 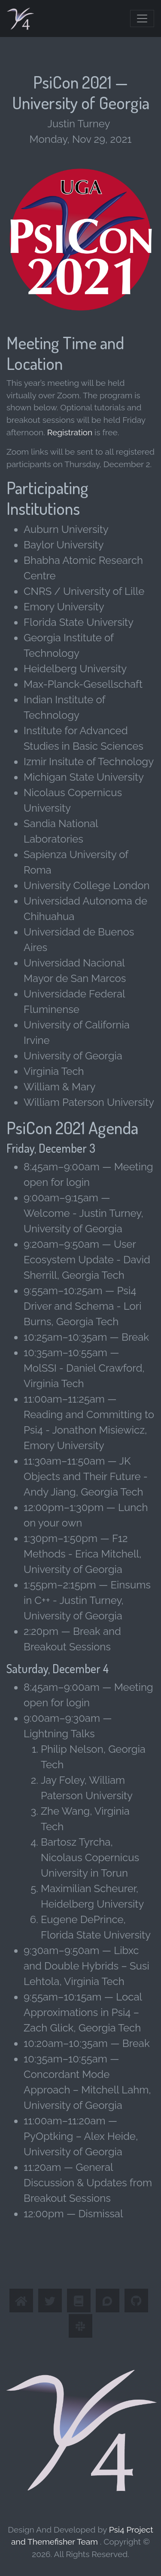 What do you see at coordinates (142, 18) in the screenshot?
I see `[Toggle navigation]` at bounding box center [142, 18].